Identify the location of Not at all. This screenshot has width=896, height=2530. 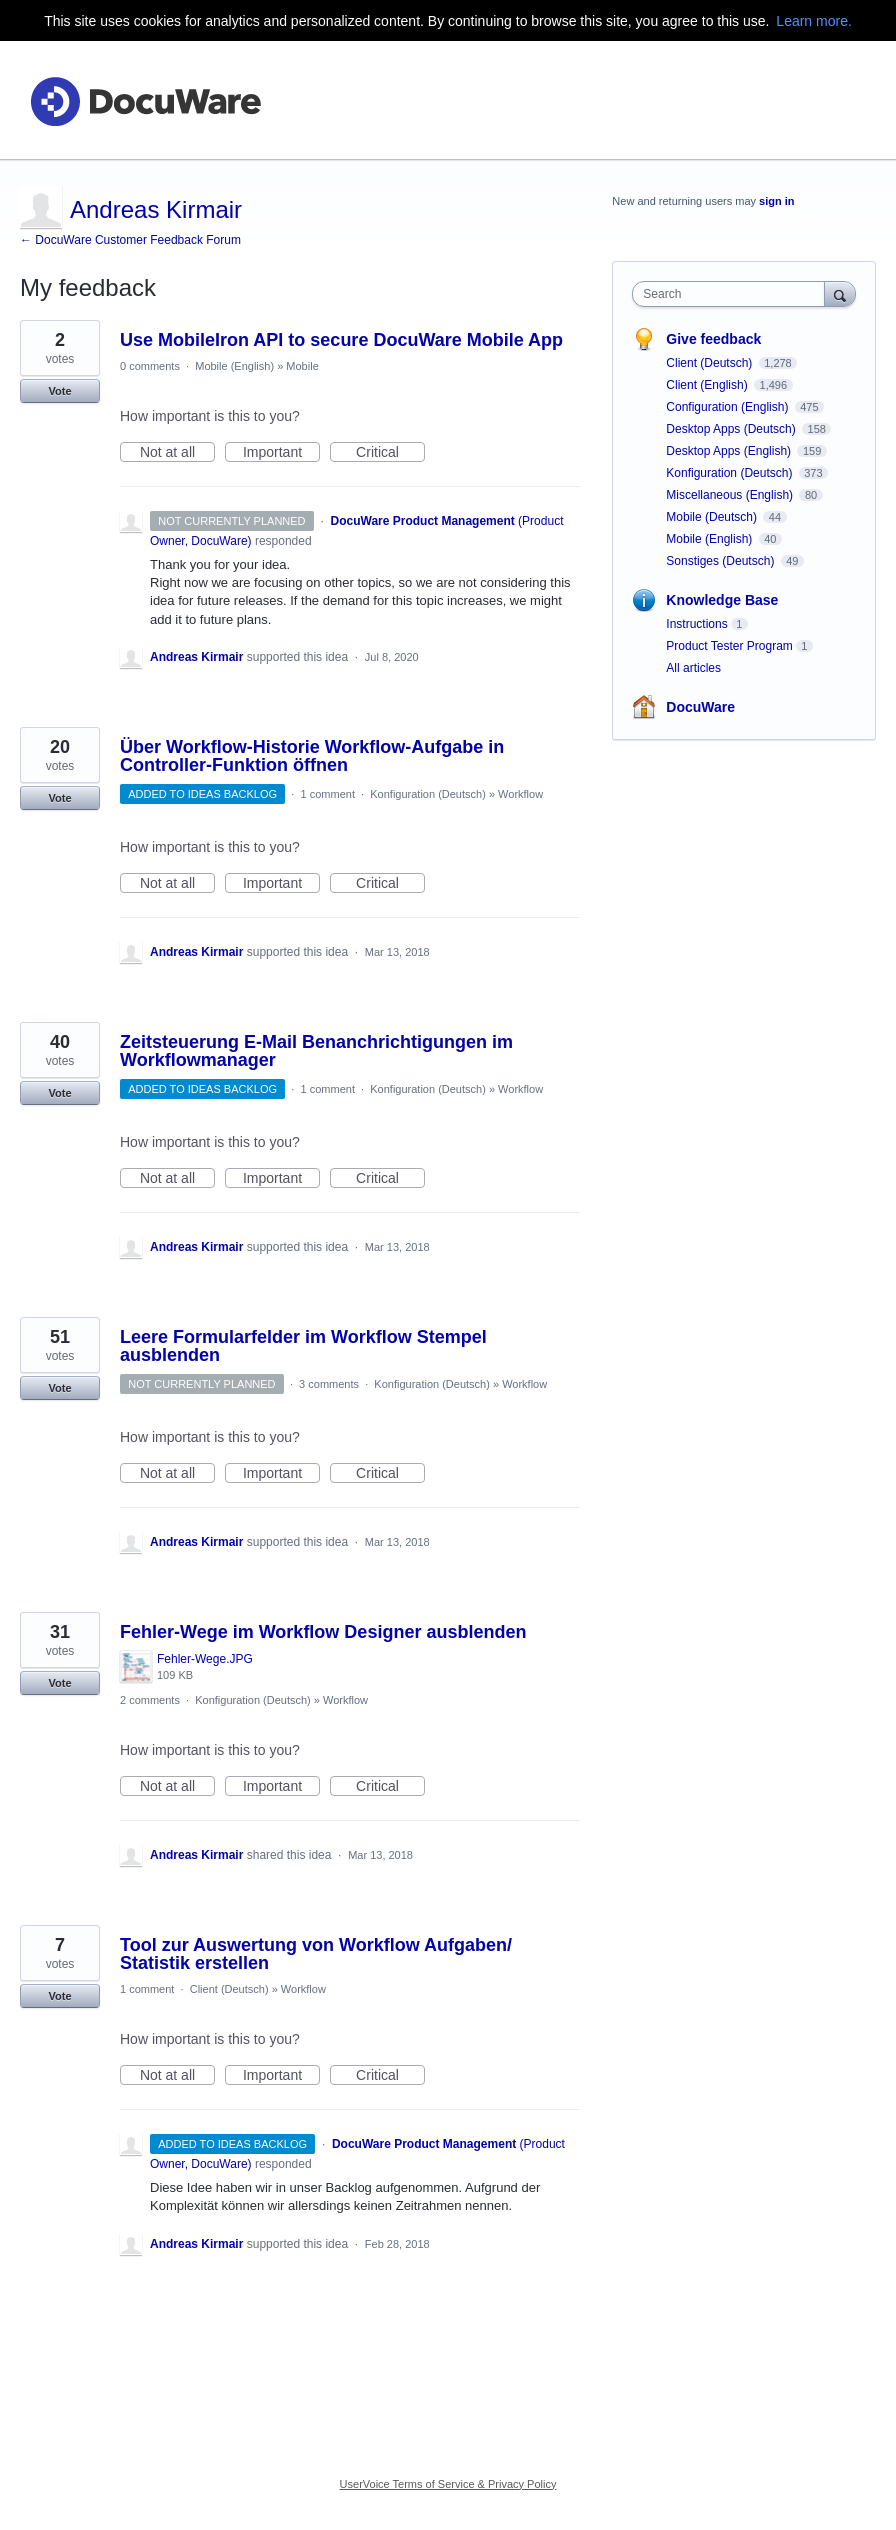
(177, 453).